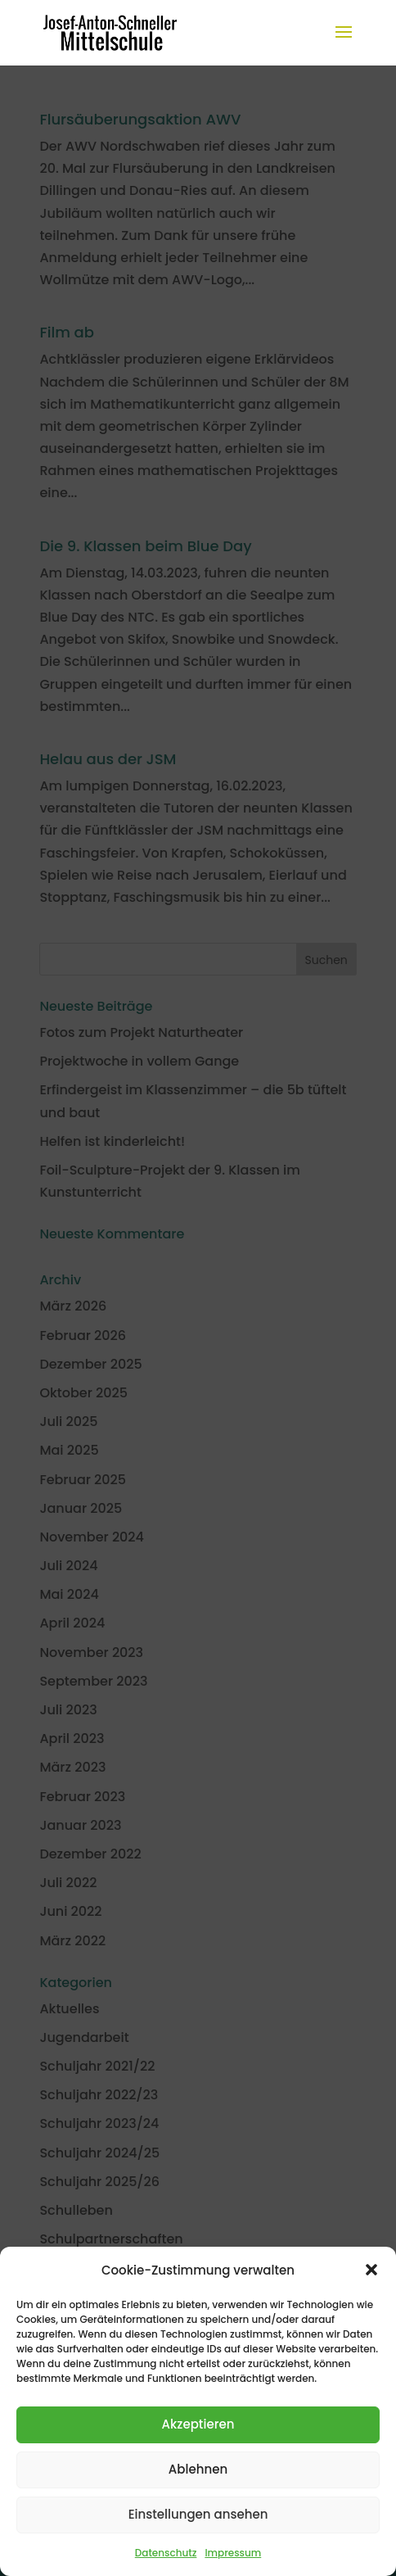  Describe the element at coordinates (198, 2469) in the screenshot. I see `Ablehnen` at that location.